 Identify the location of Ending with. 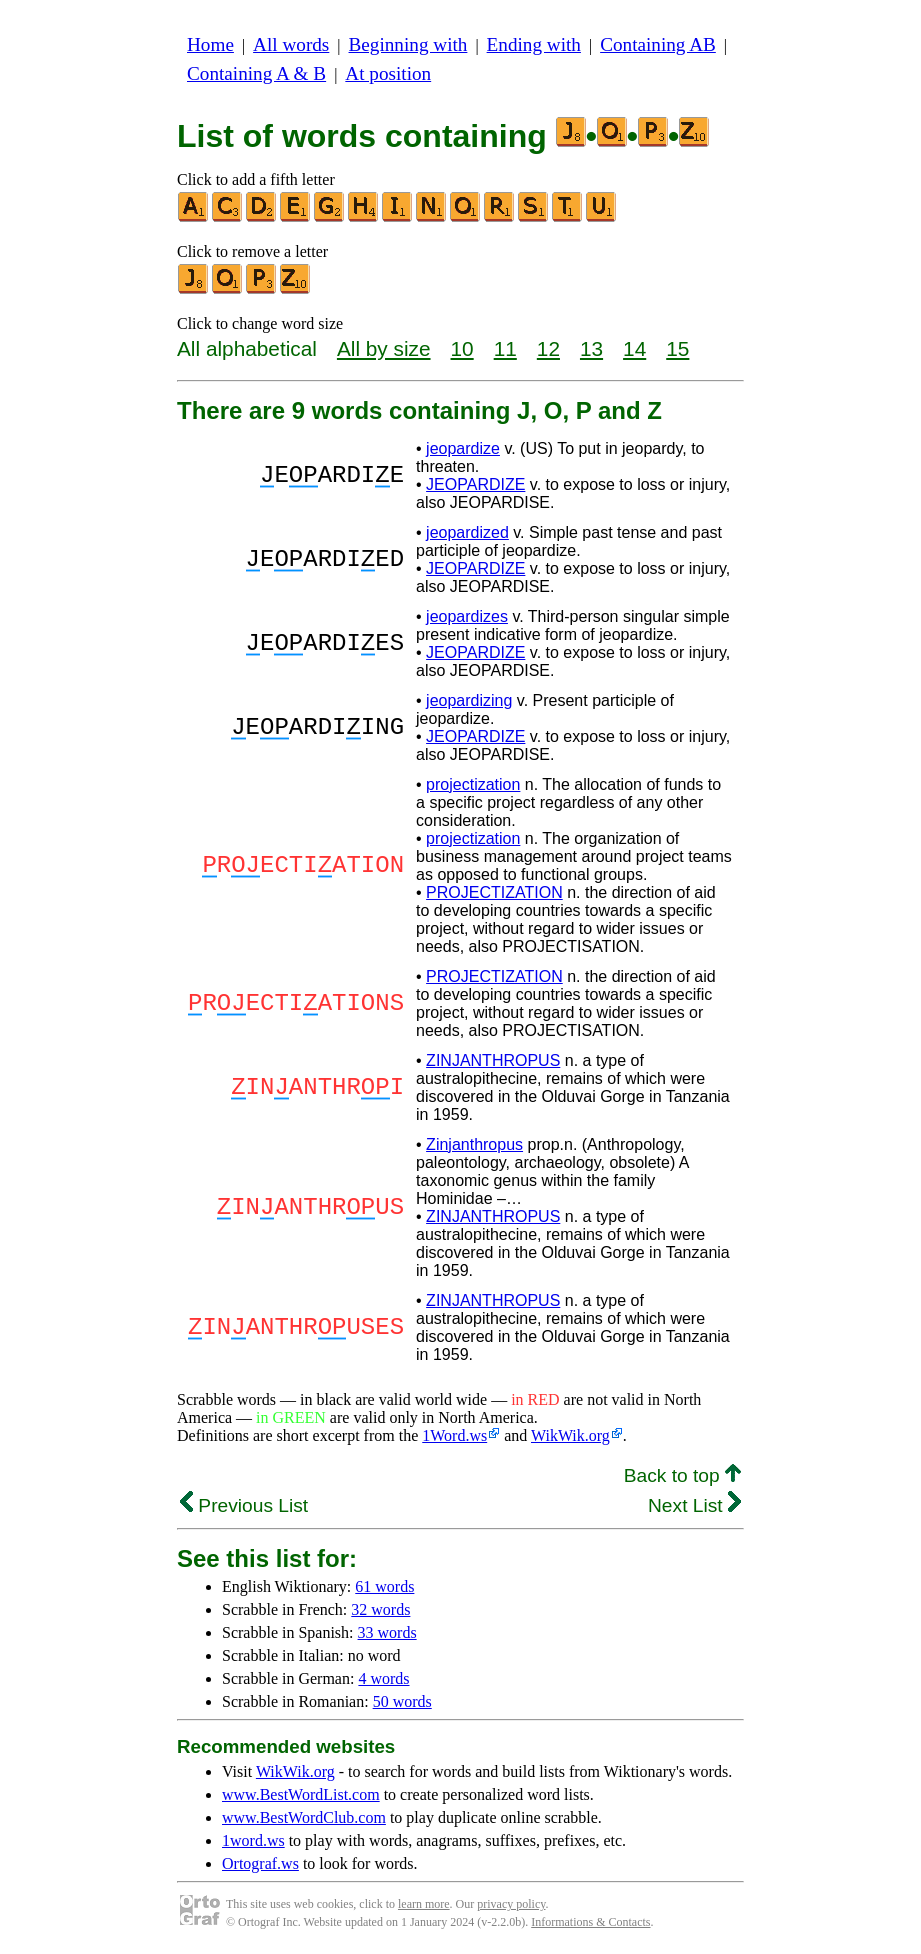
(534, 44).